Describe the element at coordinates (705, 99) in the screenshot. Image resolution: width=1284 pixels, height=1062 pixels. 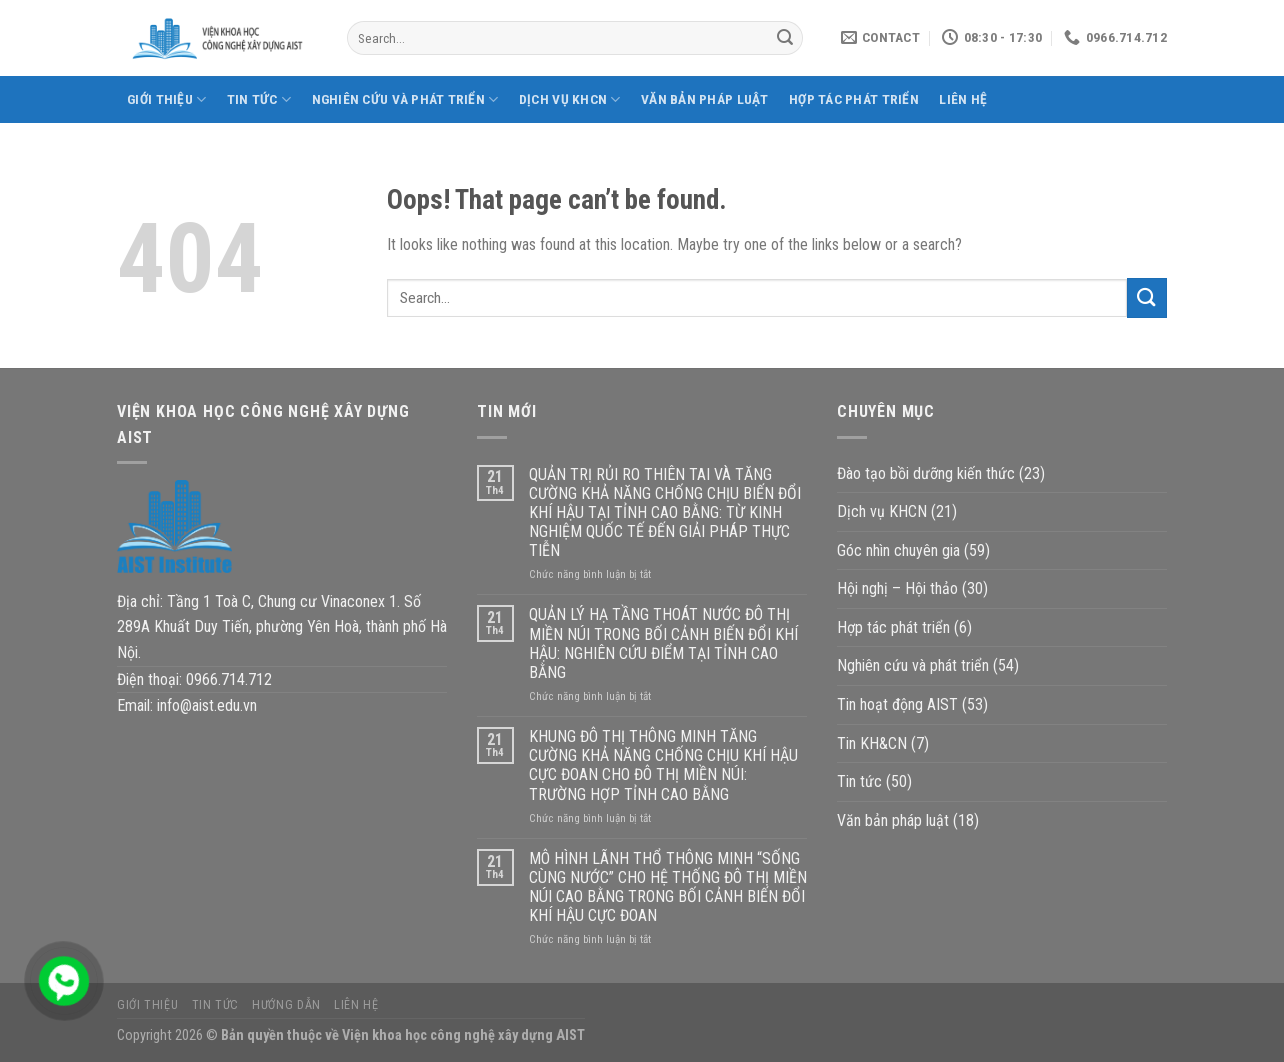
I see `Văn bản pháp luật` at that location.